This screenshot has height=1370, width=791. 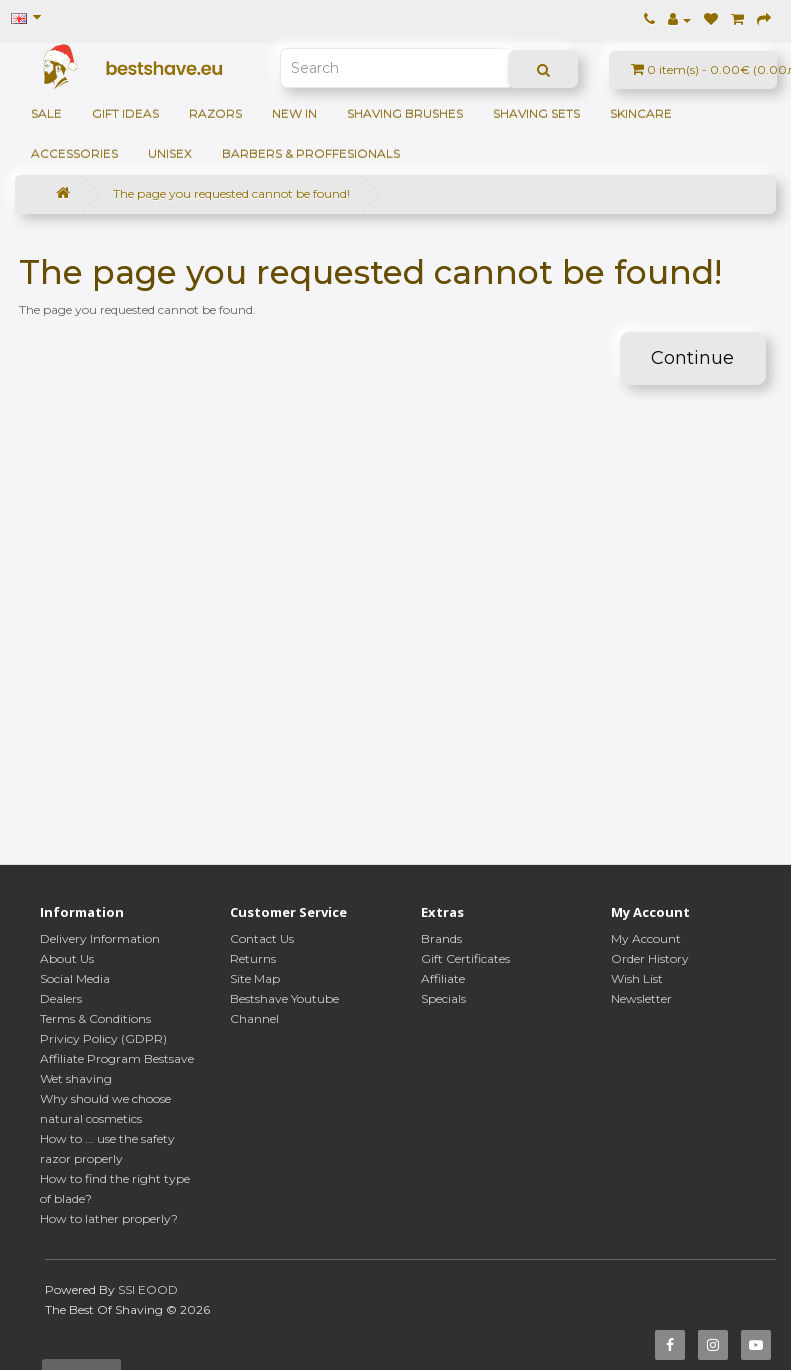 What do you see at coordinates (170, 153) in the screenshot?
I see `Unisex` at bounding box center [170, 153].